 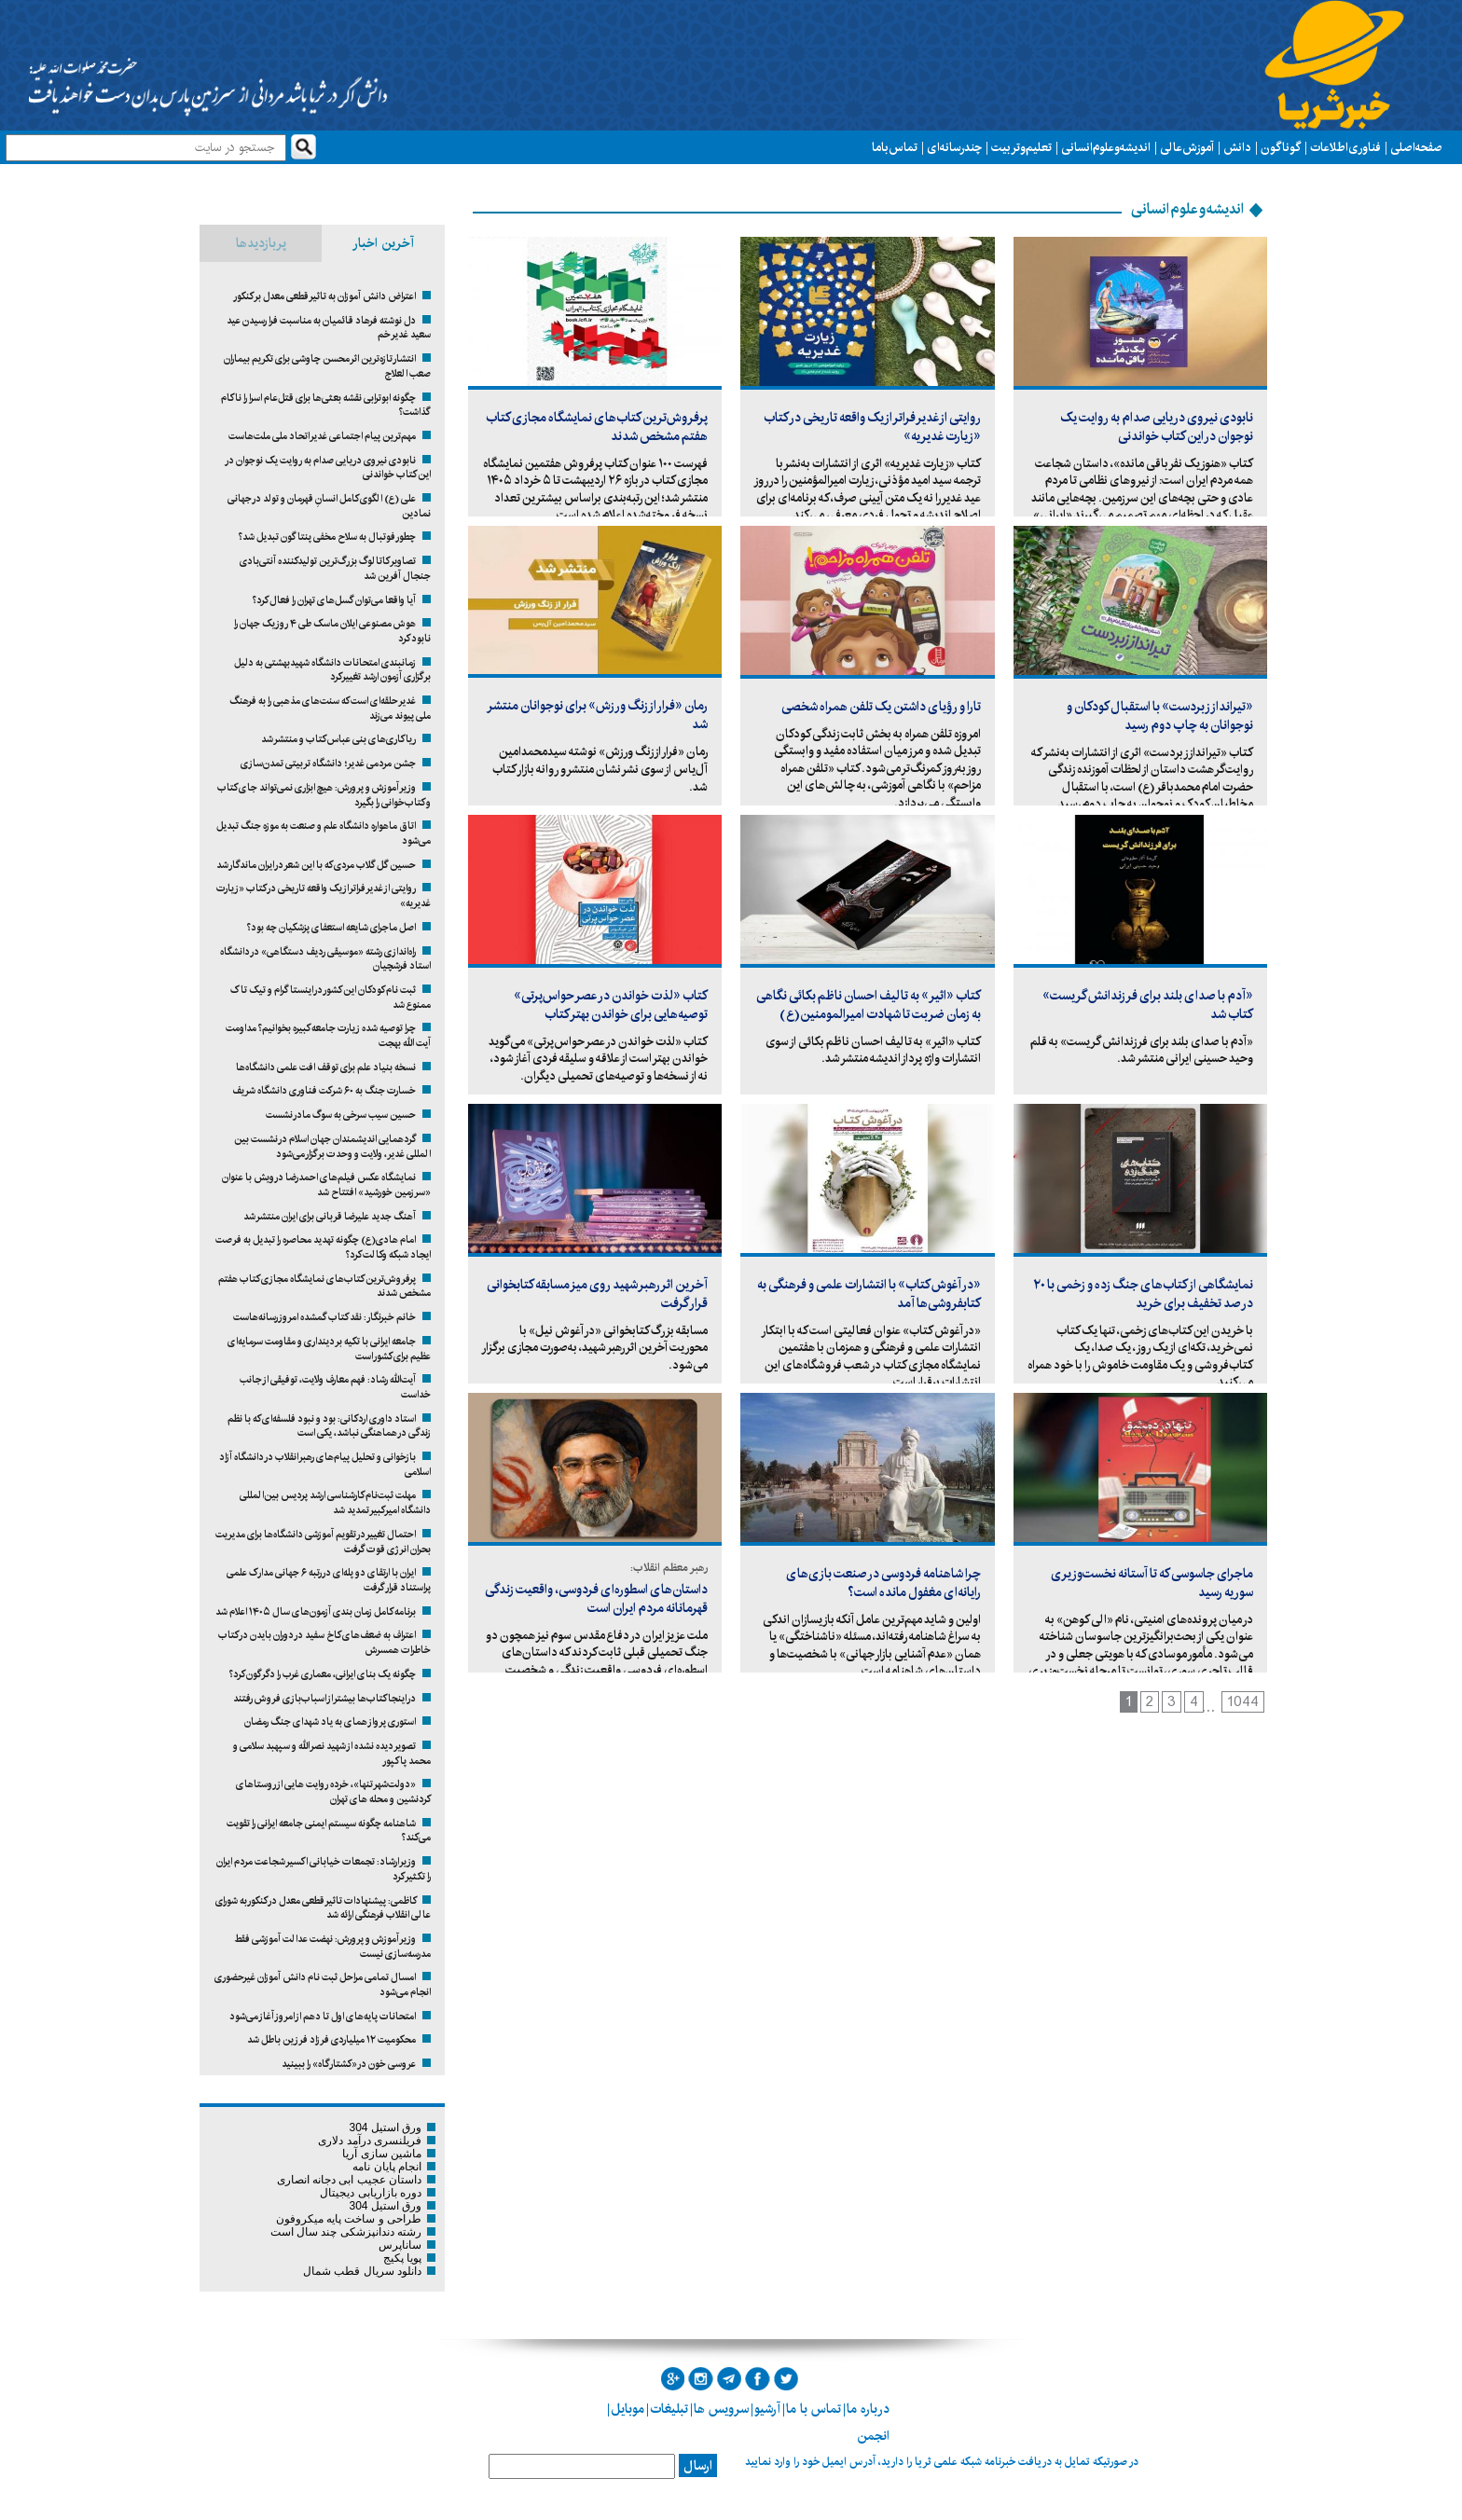 What do you see at coordinates (627, 2409) in the screenshot?
I see `موبایل` at bounding box center [627, 2409].